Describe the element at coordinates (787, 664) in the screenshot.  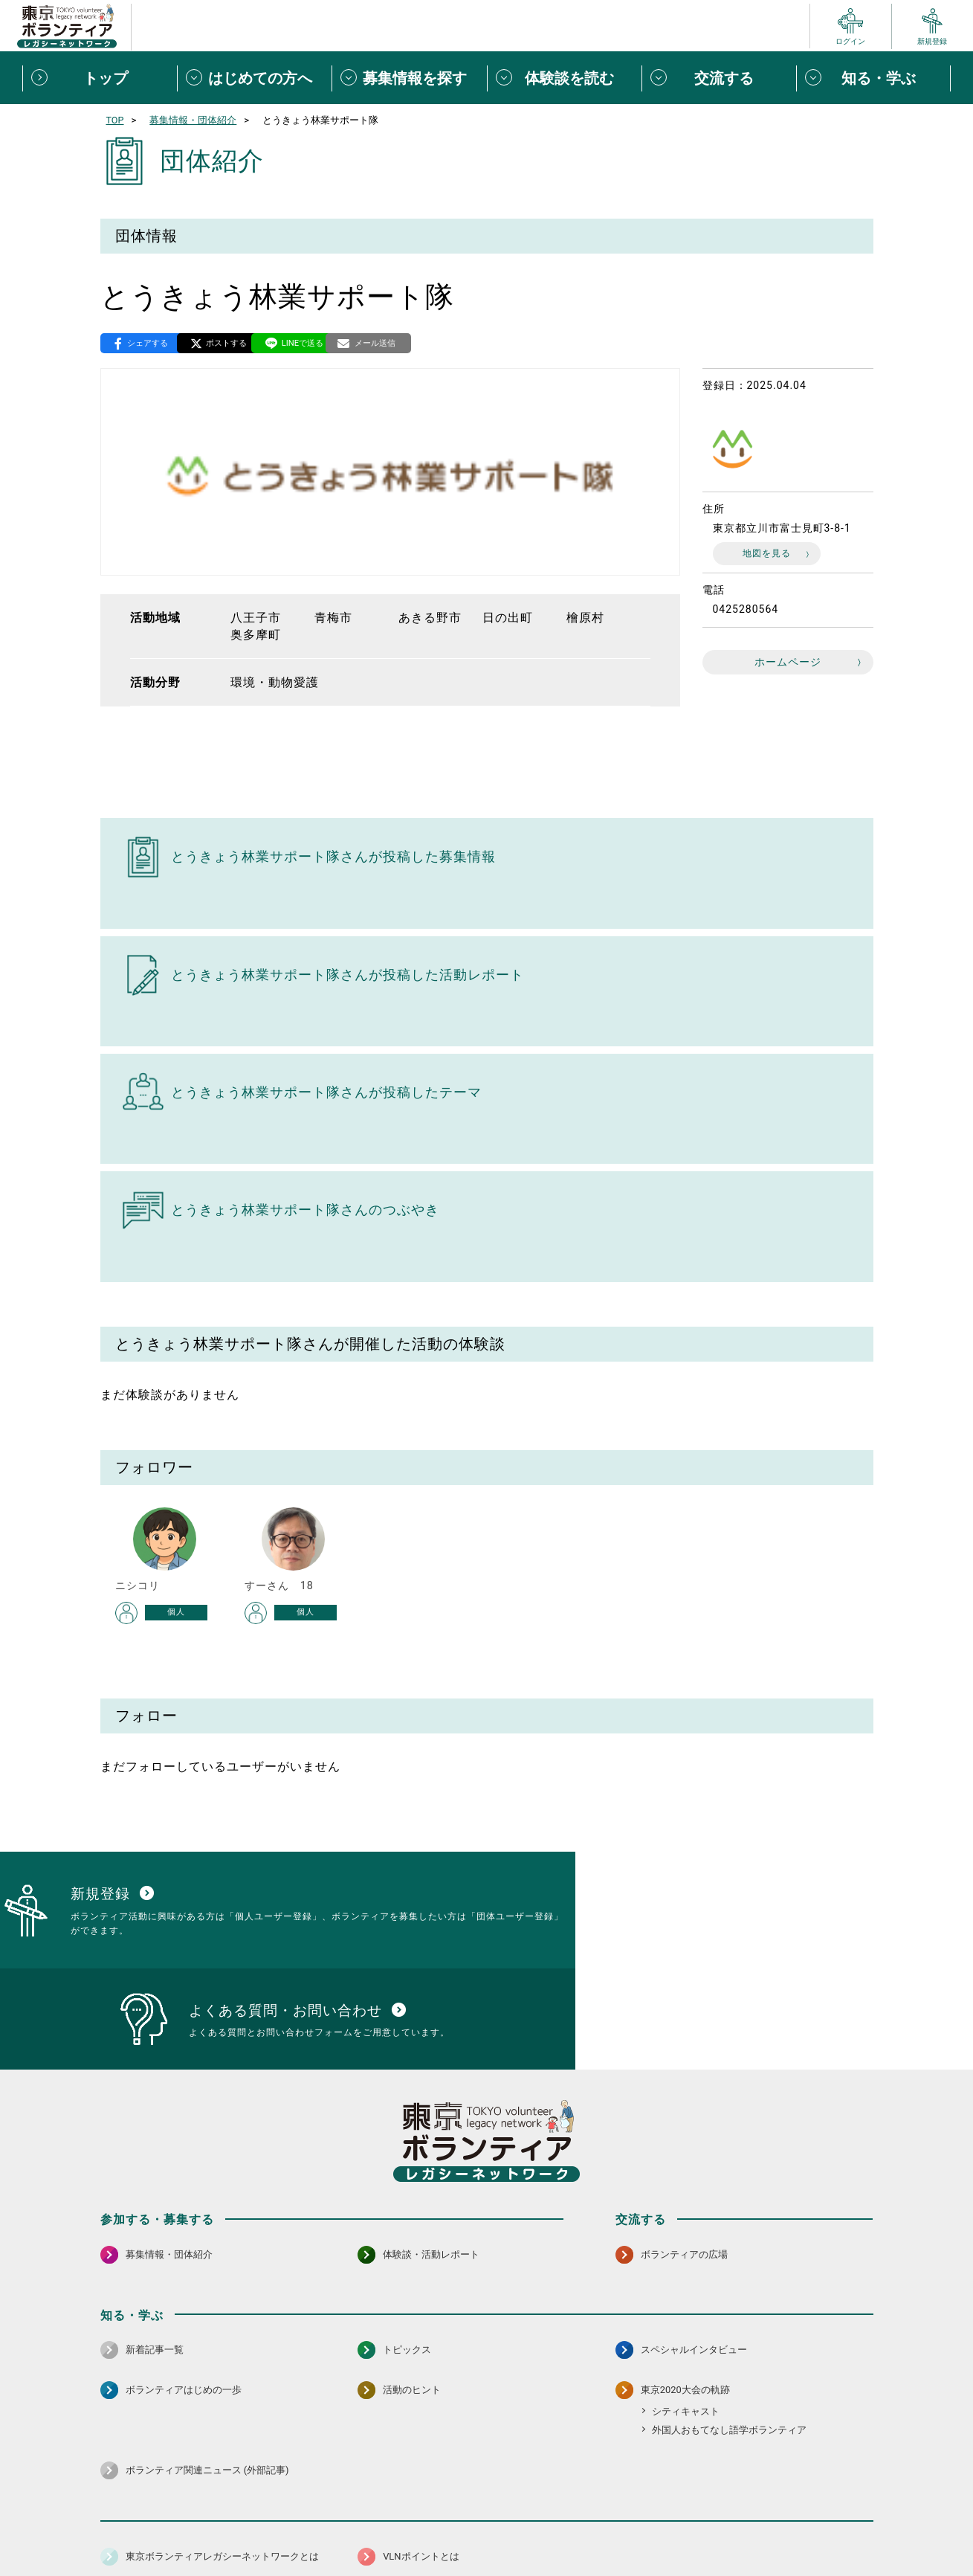
I see `ホームページ [ホームページ 別ウインドウで開く]` at that location.